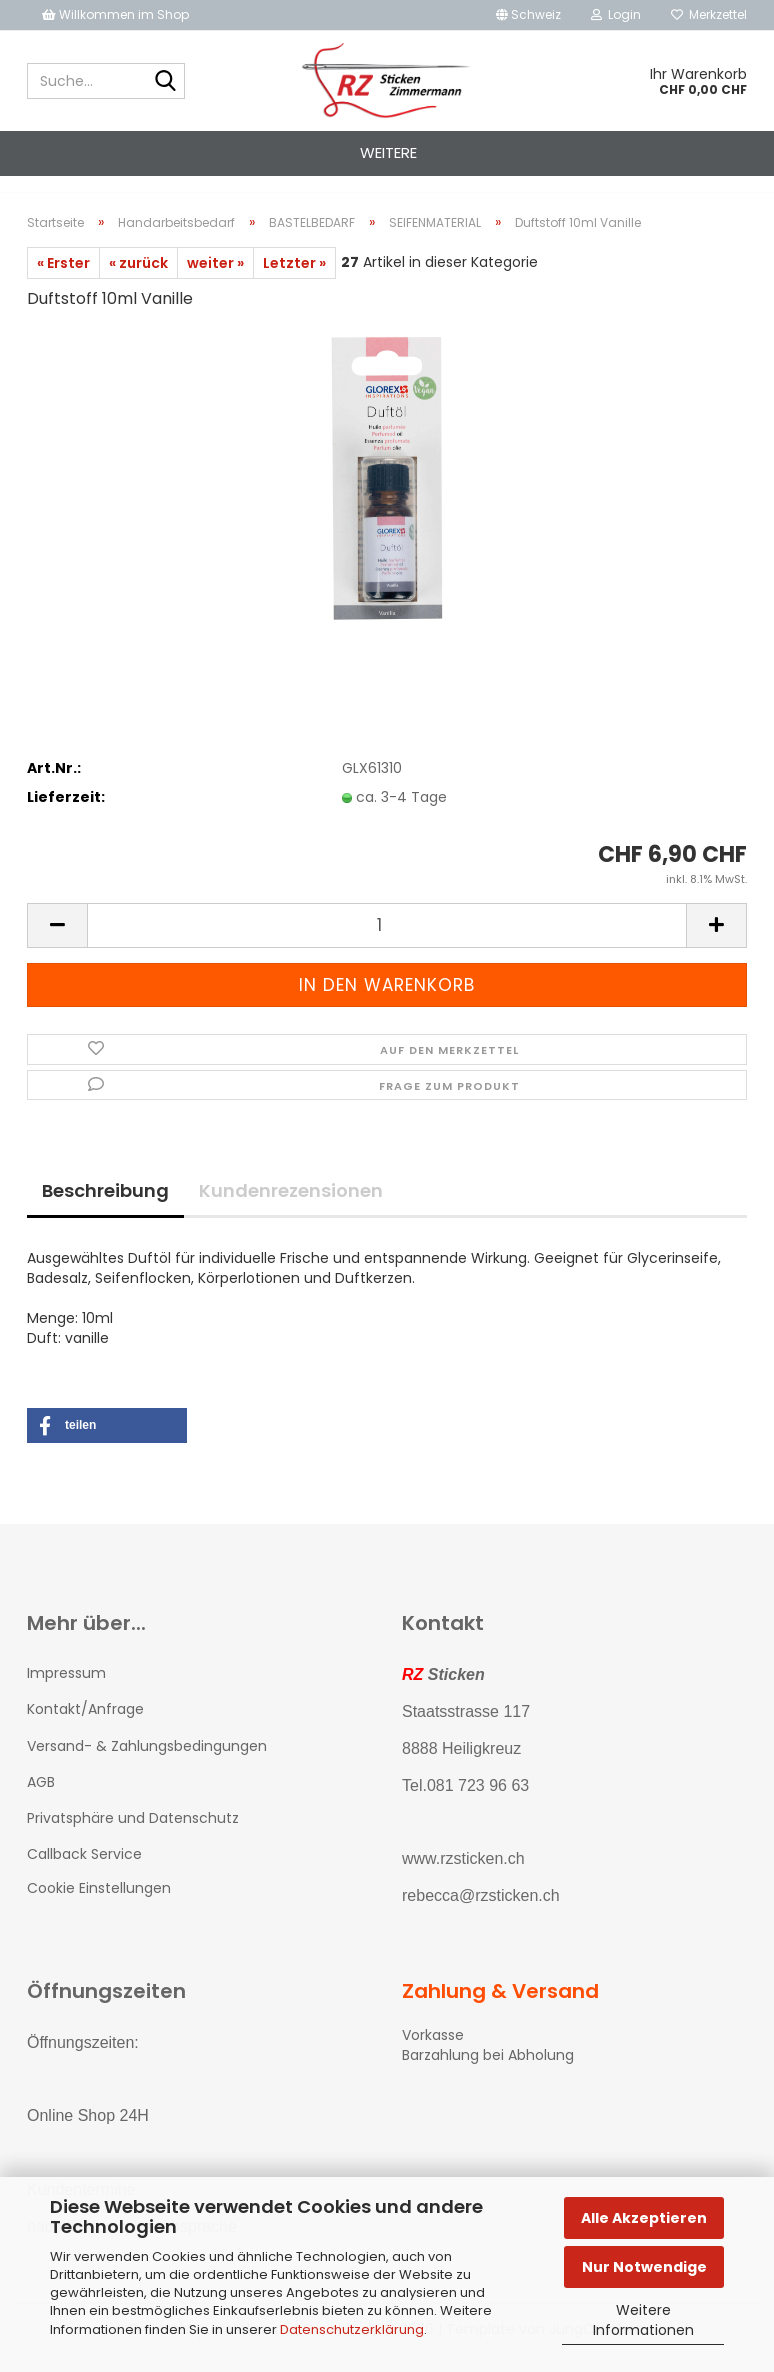 This screenshot has width=774, height=2372. What do you see at coordinates (294, 281) in the screenshot?
I see `Letzter »` at bounding box center [294, 281].